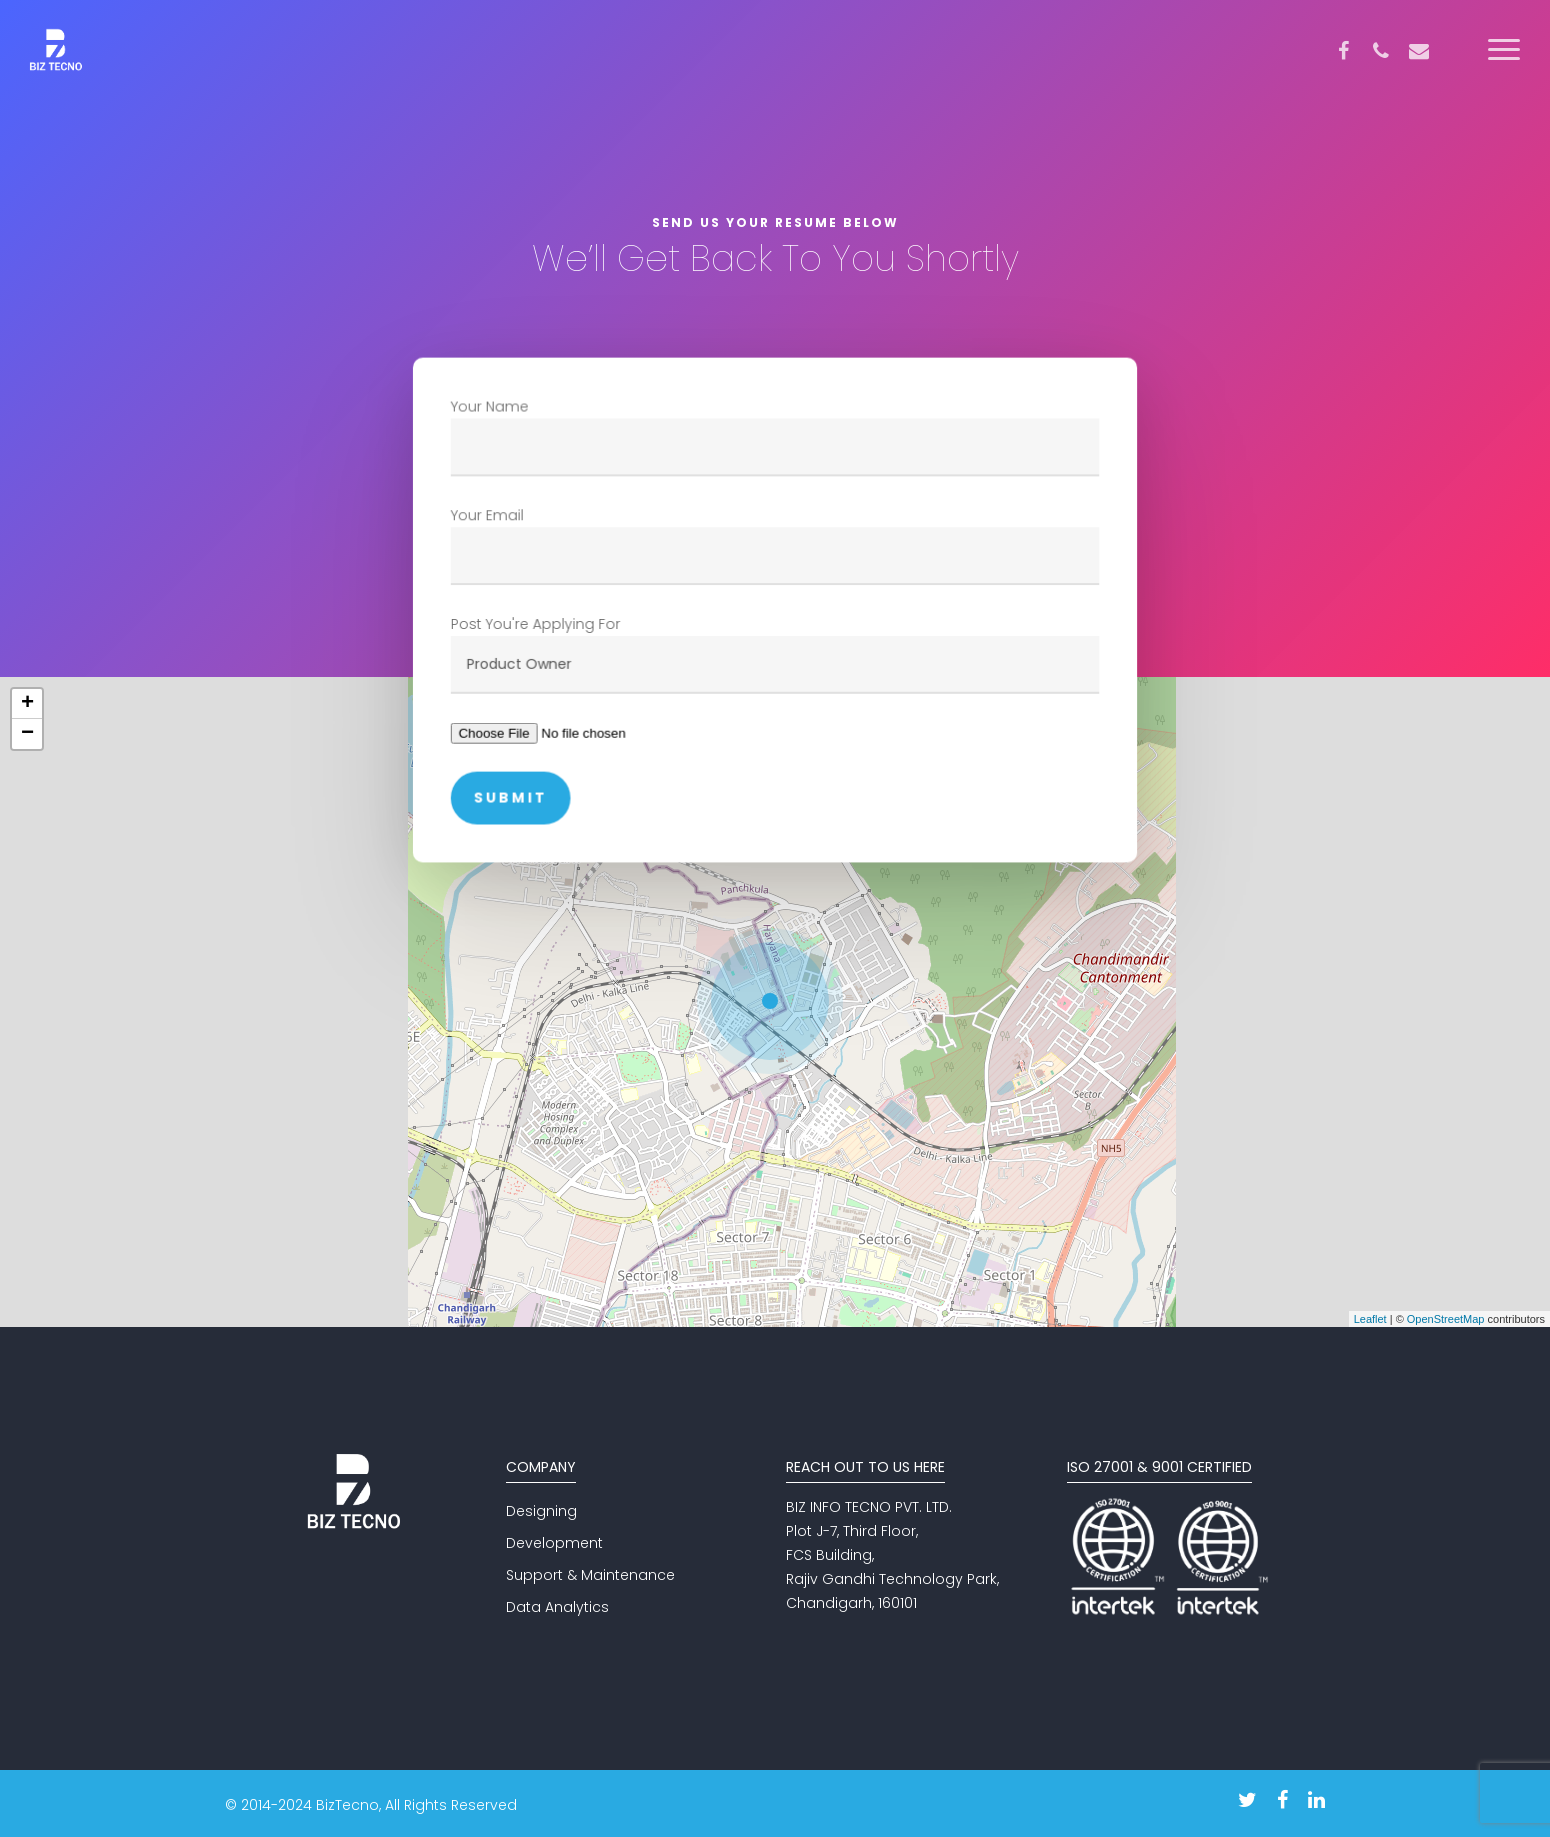 The height and width of the screenshot is (1837, 1550). What do you see at coordinates (541, 1511) in the screenshot?
I see `Designing` at bounding box center [541, 1511].